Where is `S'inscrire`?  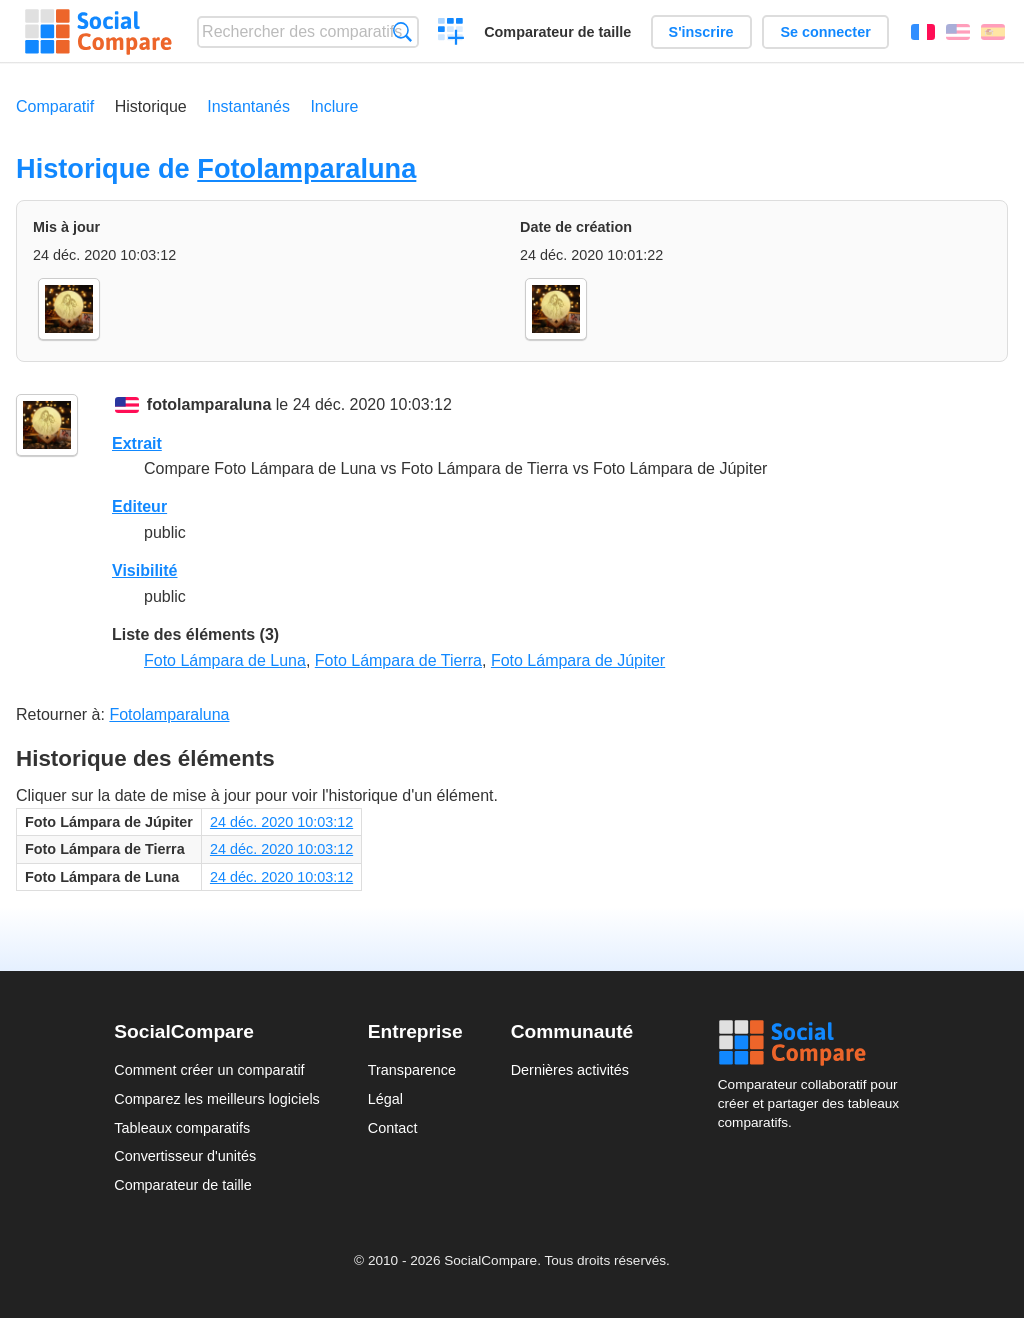
S'inscrire is located at coordinates (701, 32).